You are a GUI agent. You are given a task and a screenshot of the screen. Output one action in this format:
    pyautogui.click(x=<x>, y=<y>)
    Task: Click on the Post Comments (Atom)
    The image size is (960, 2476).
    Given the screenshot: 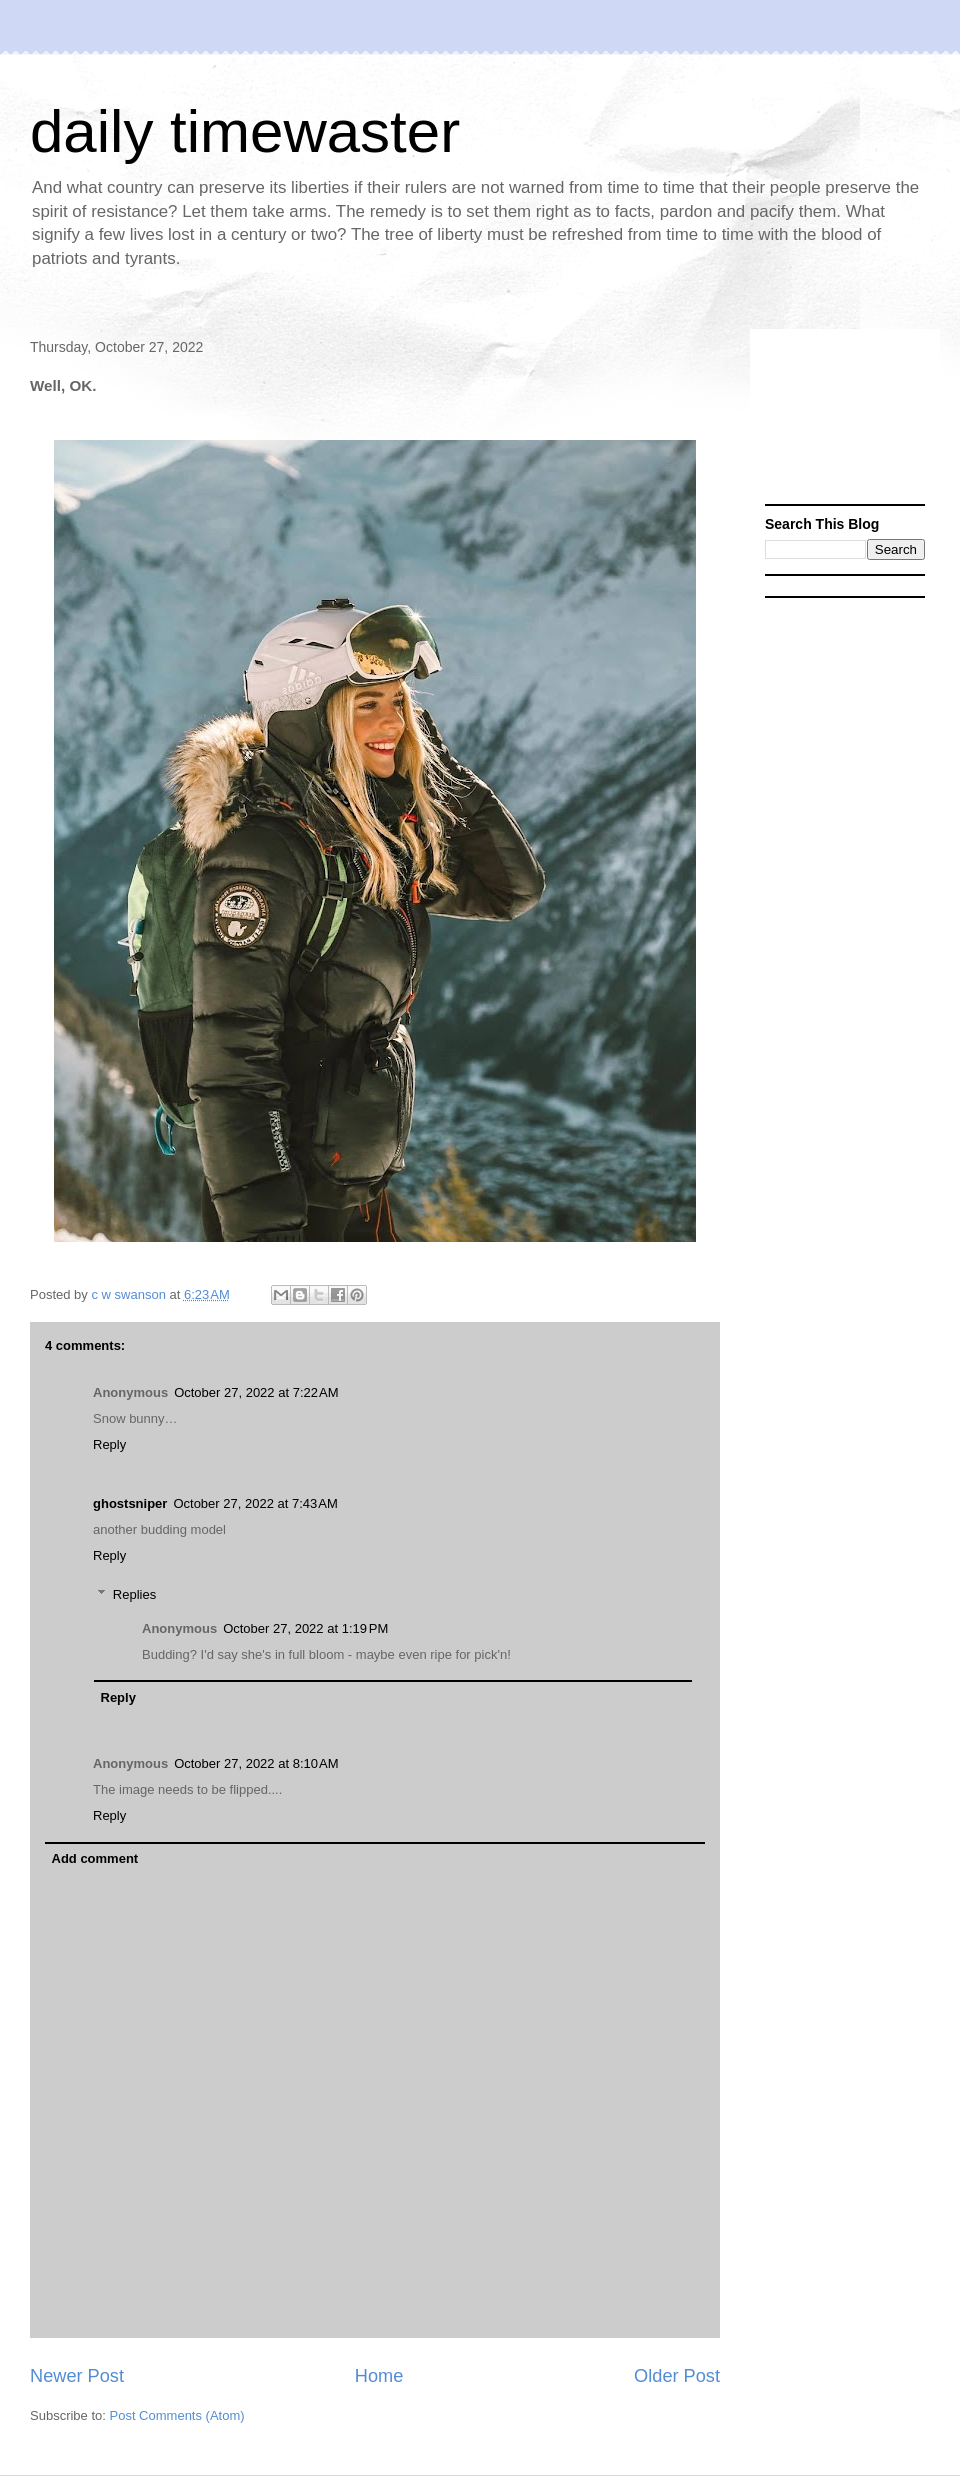 What is the action you would take?
    pyautogui.click(x=177, y=2415)
    